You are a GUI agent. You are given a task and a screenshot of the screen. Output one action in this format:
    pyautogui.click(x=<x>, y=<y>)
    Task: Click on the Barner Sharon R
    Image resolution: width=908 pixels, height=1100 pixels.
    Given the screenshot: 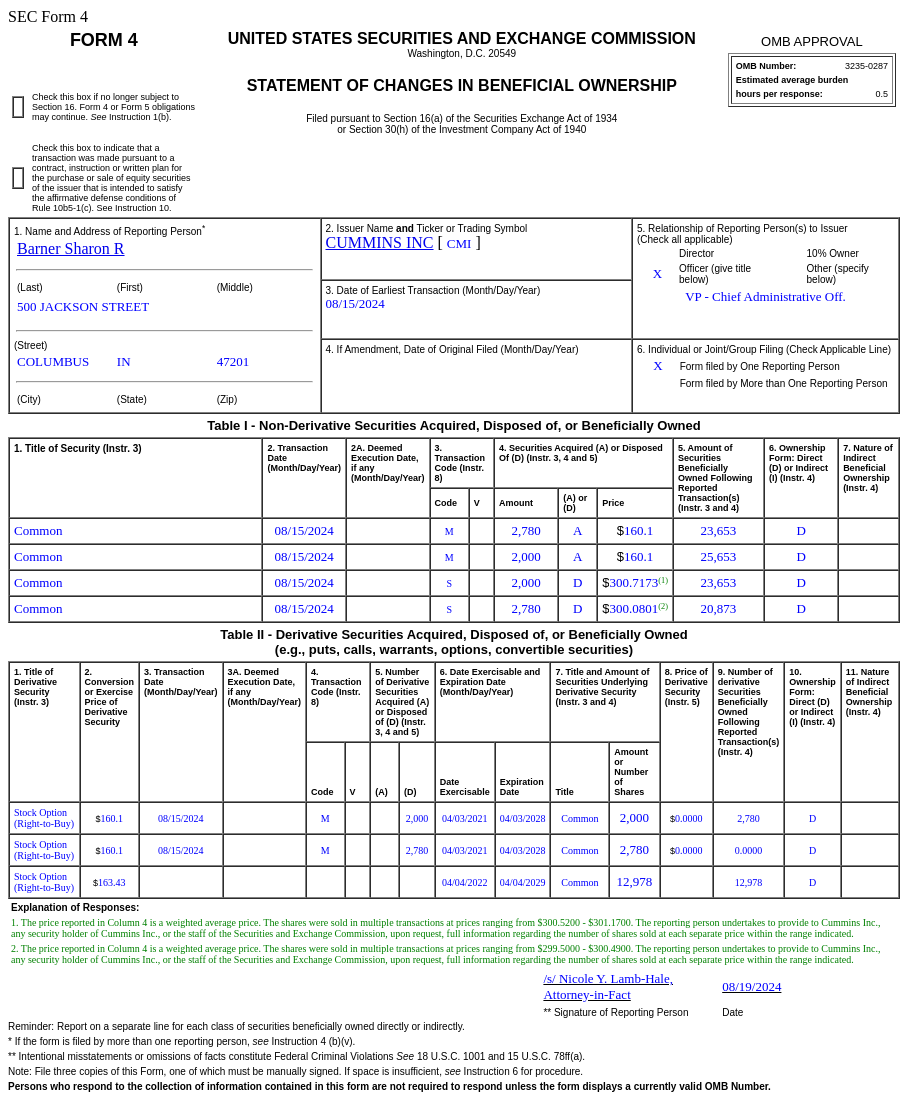 What is the action you would take?
    pyautogui.click(x=71, y=248)
    